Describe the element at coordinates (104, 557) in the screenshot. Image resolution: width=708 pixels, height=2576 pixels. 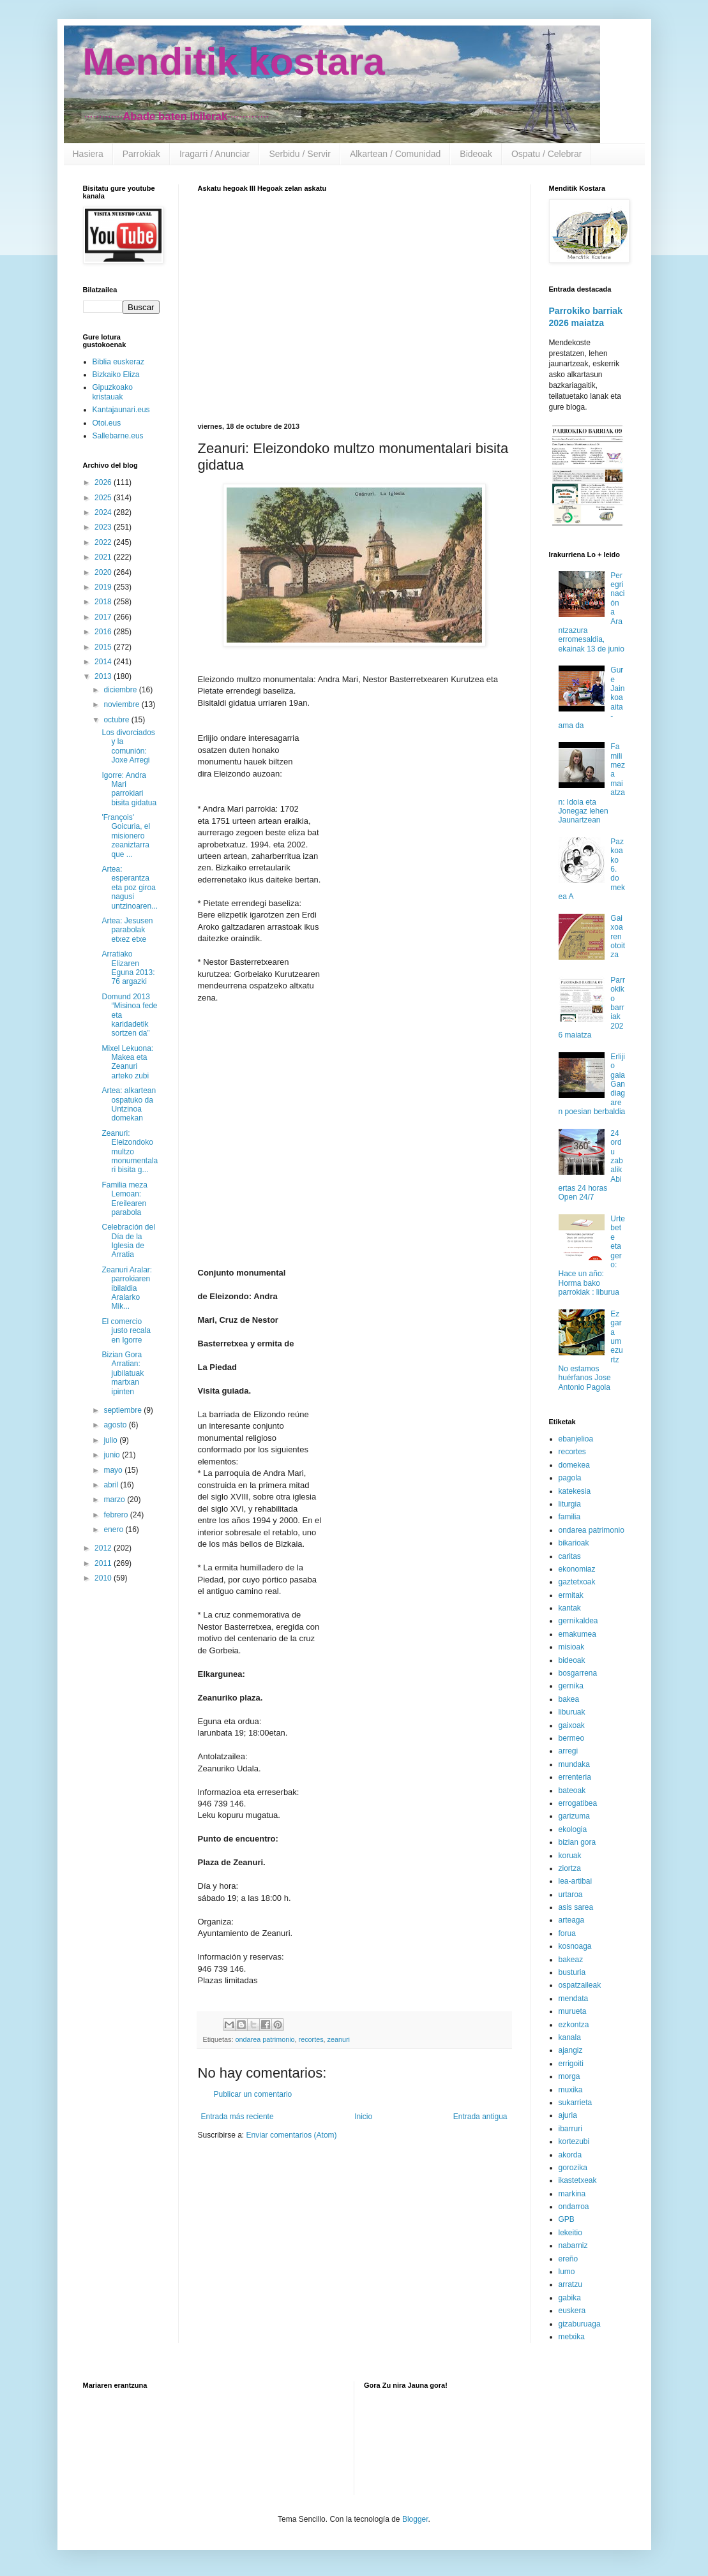
I see `2021` at that location.